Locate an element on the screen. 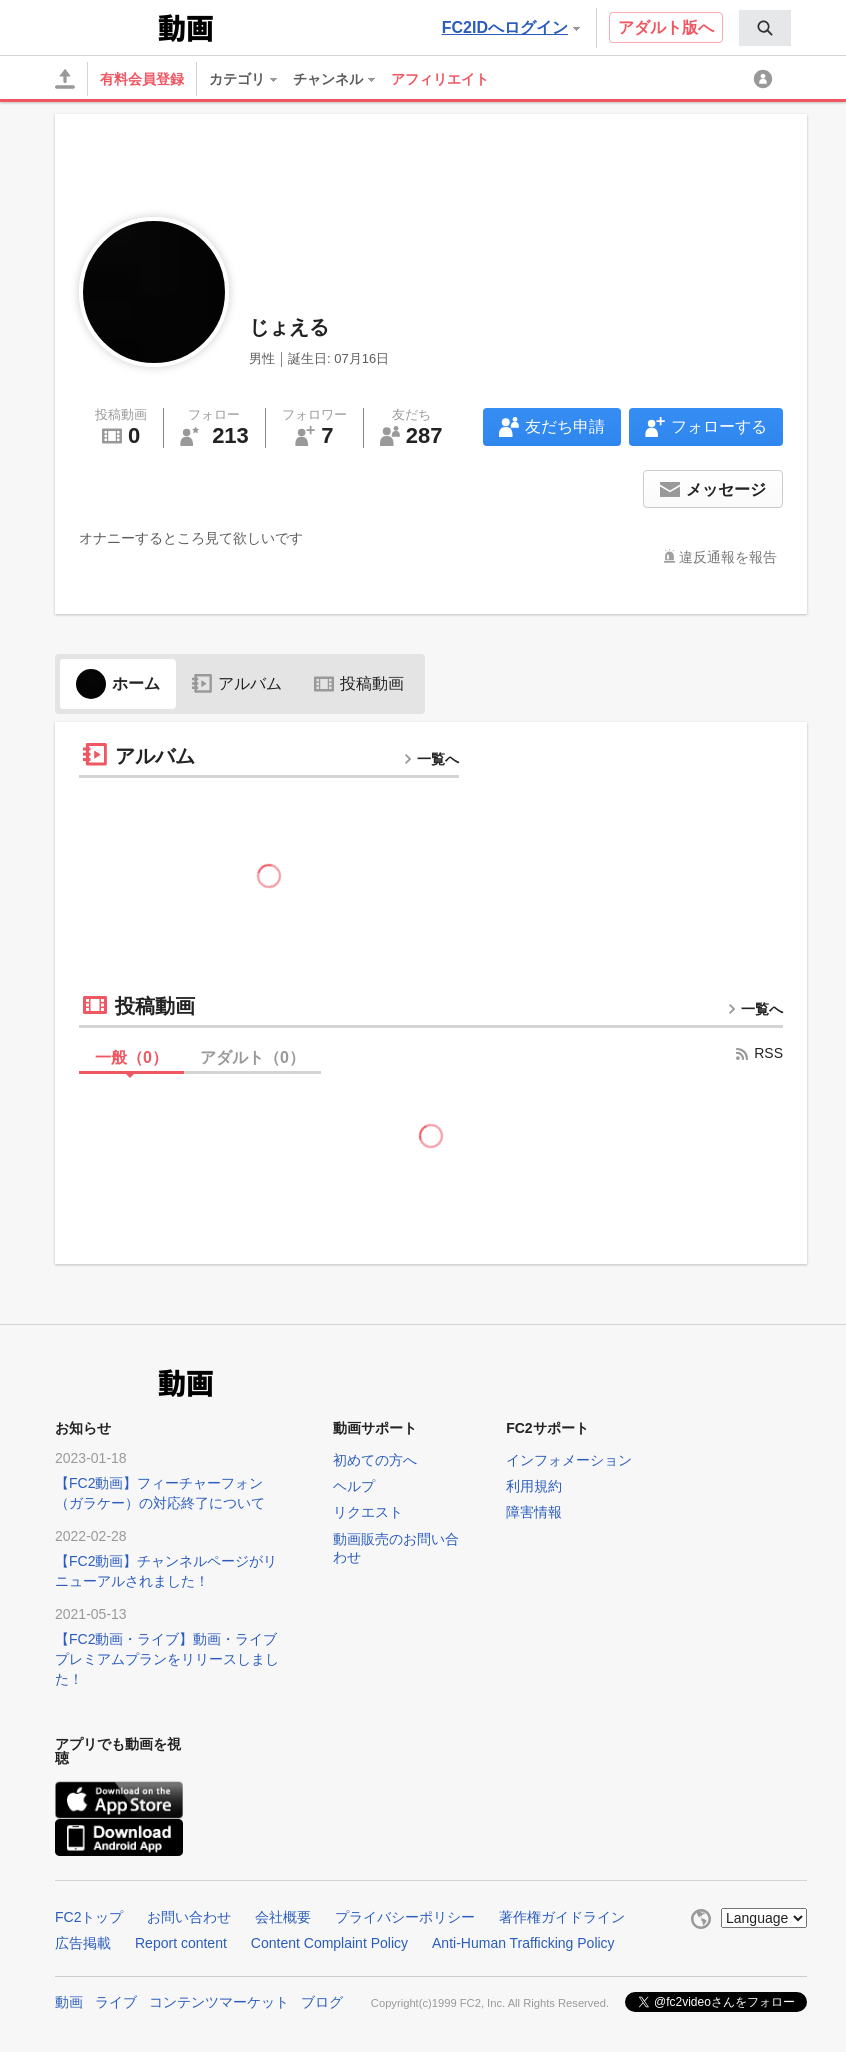 The image size is (846, 2052). プライバシーポリシー is located at coordinates (405, 1917).